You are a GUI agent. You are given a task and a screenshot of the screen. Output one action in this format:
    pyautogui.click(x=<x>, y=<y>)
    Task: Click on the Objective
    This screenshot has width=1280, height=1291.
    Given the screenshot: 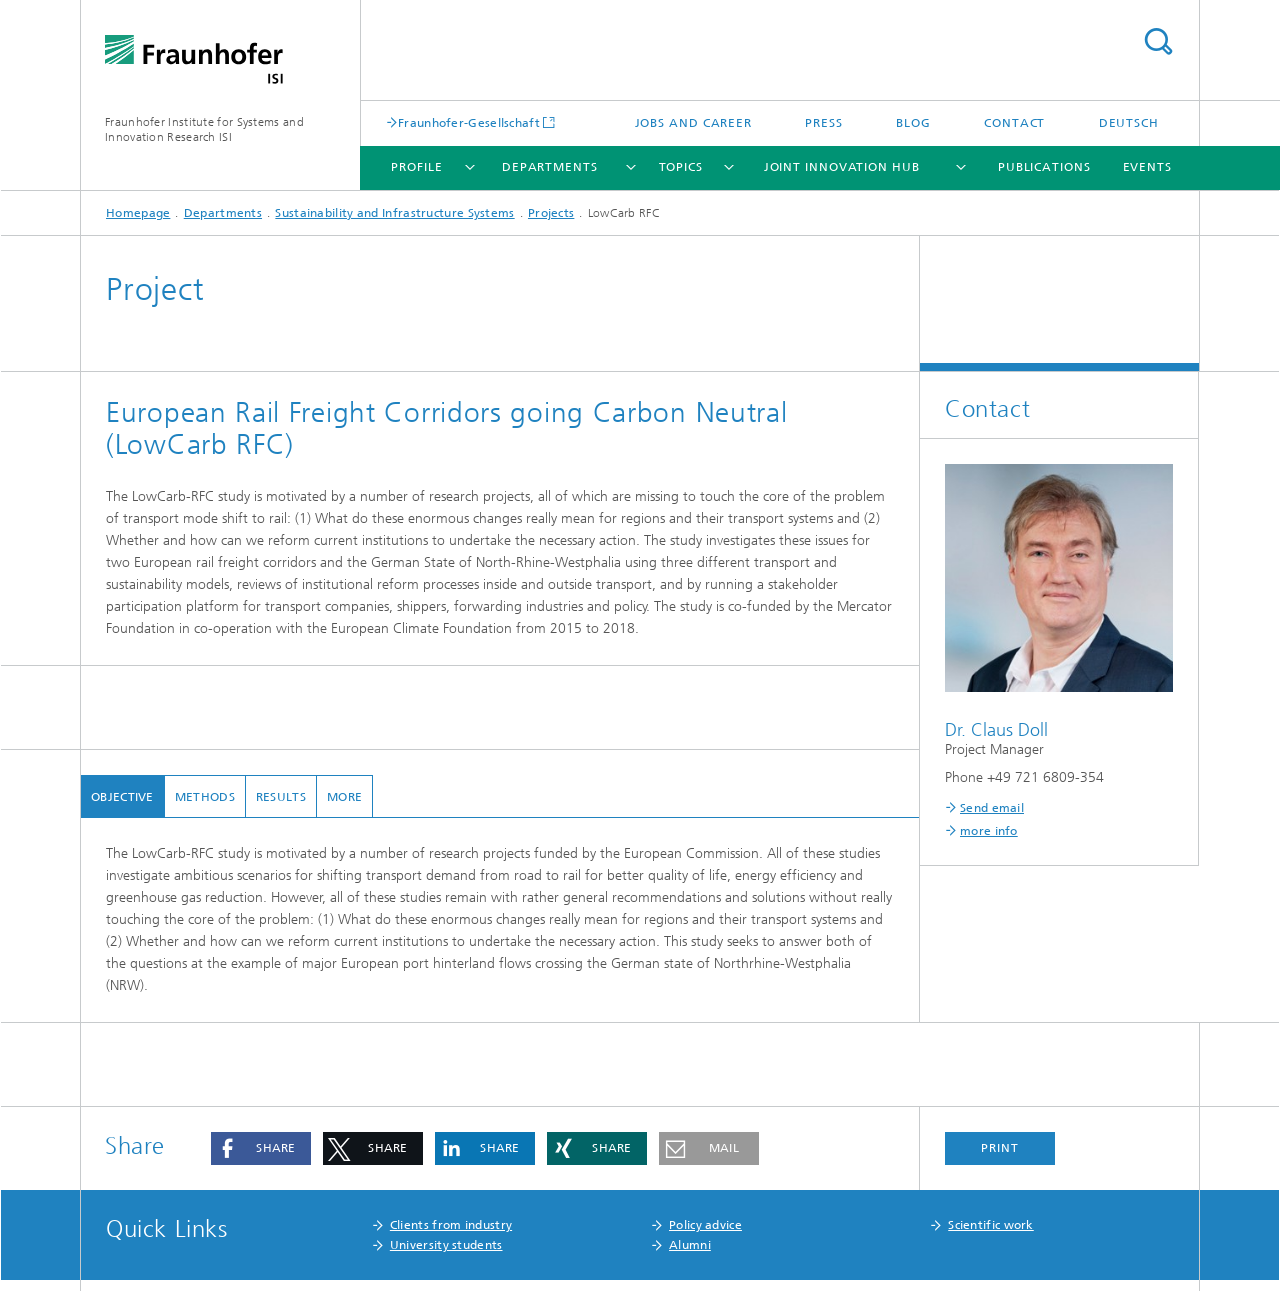 What is the action you would take?
    pyautogui.click(x=122, y=797)
    